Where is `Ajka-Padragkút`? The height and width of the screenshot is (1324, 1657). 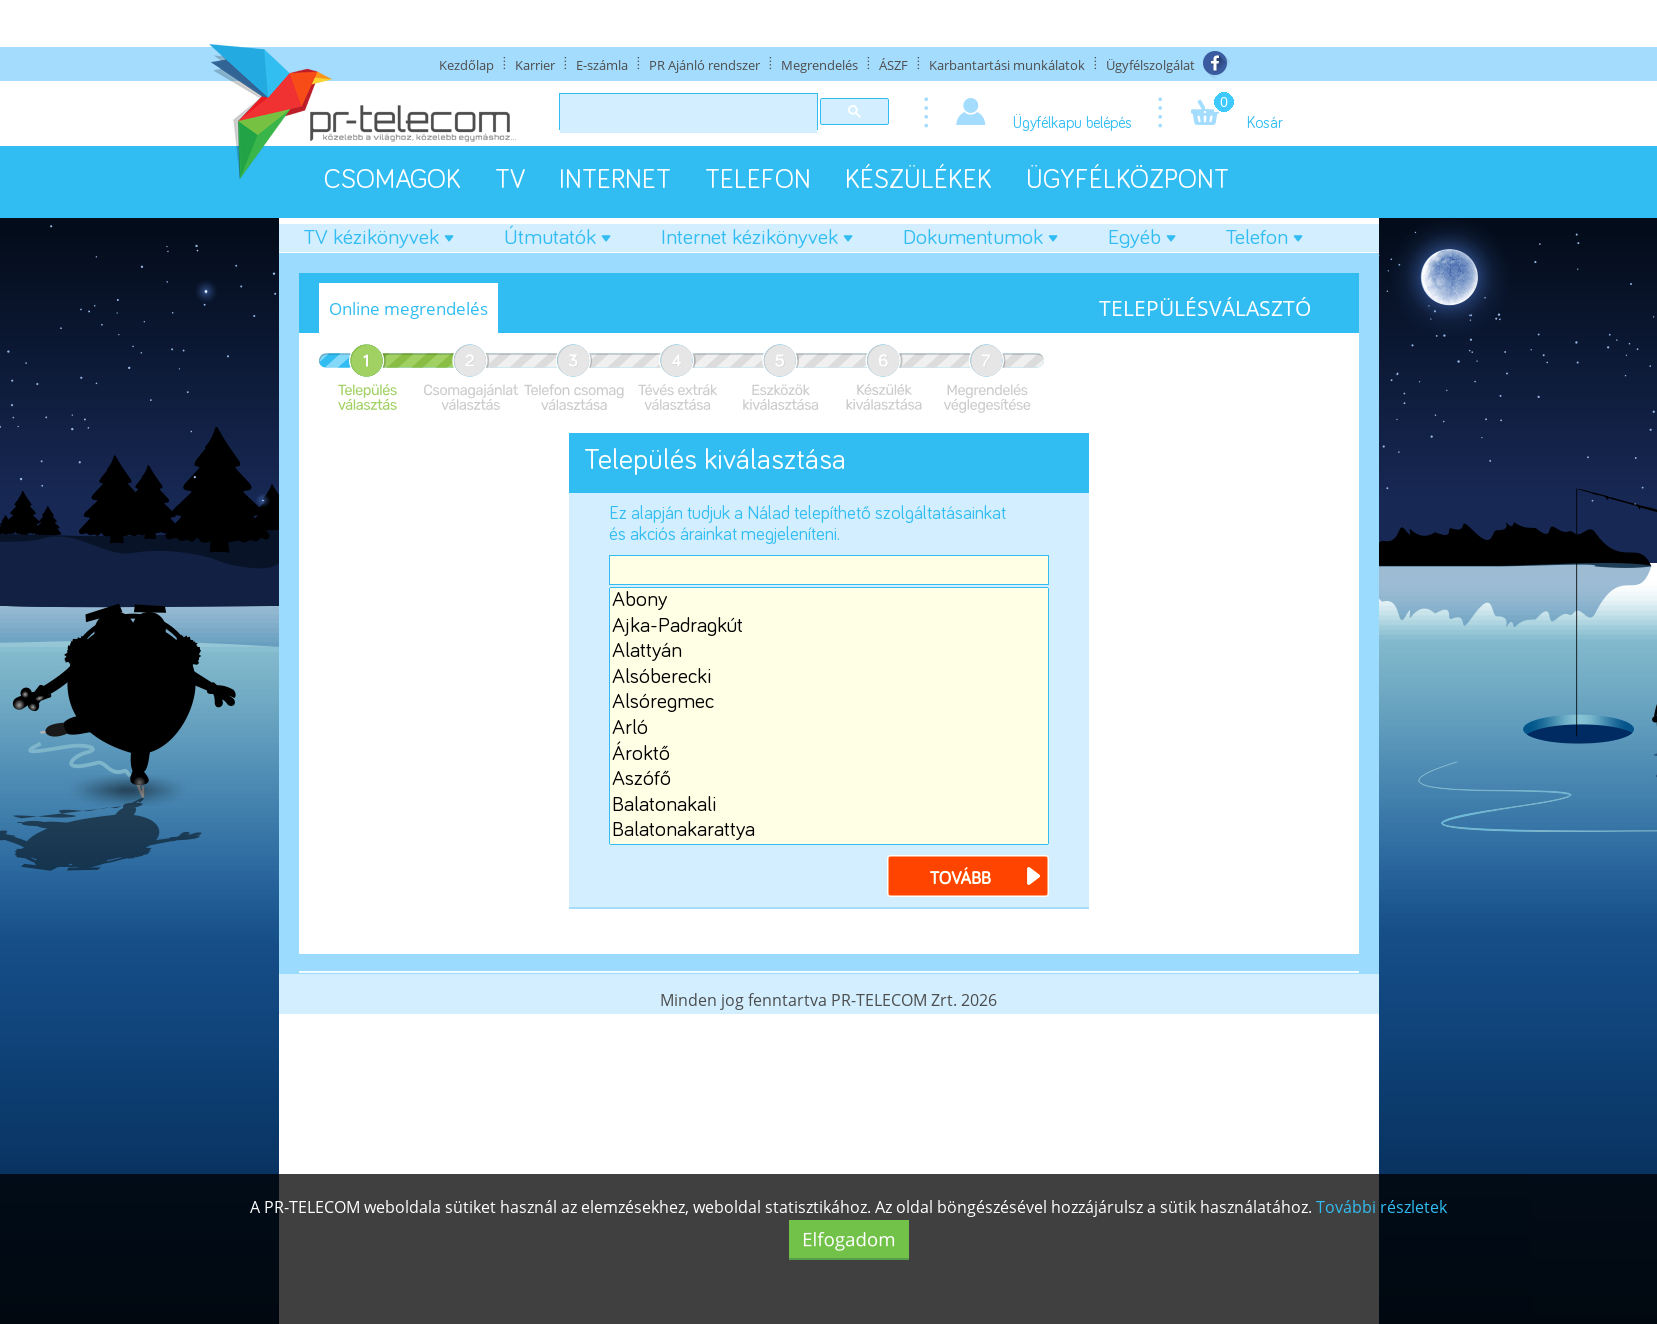 Ajka-Padragkút is located at coordinates (829, 627).